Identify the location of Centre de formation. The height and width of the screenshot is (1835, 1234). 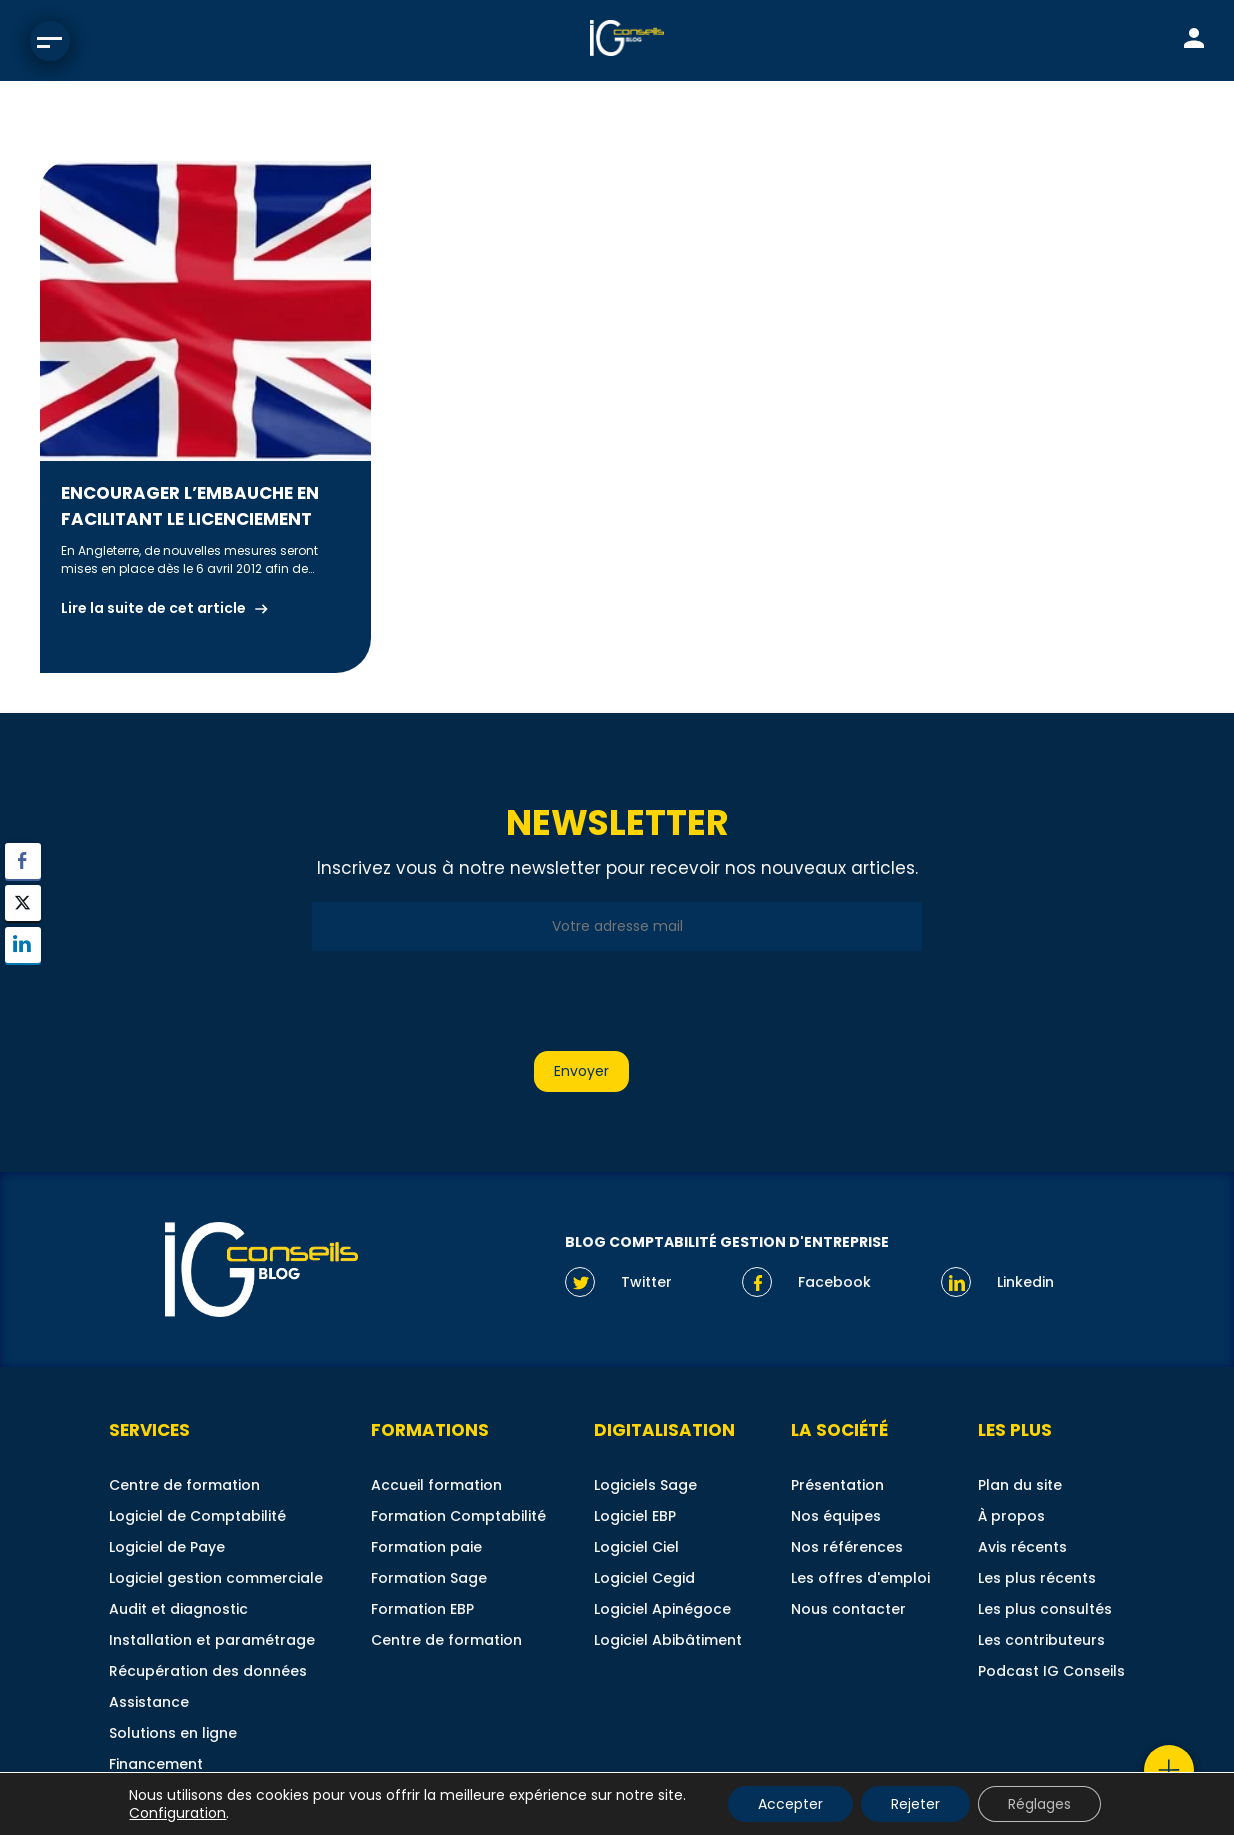
(184, 1485).